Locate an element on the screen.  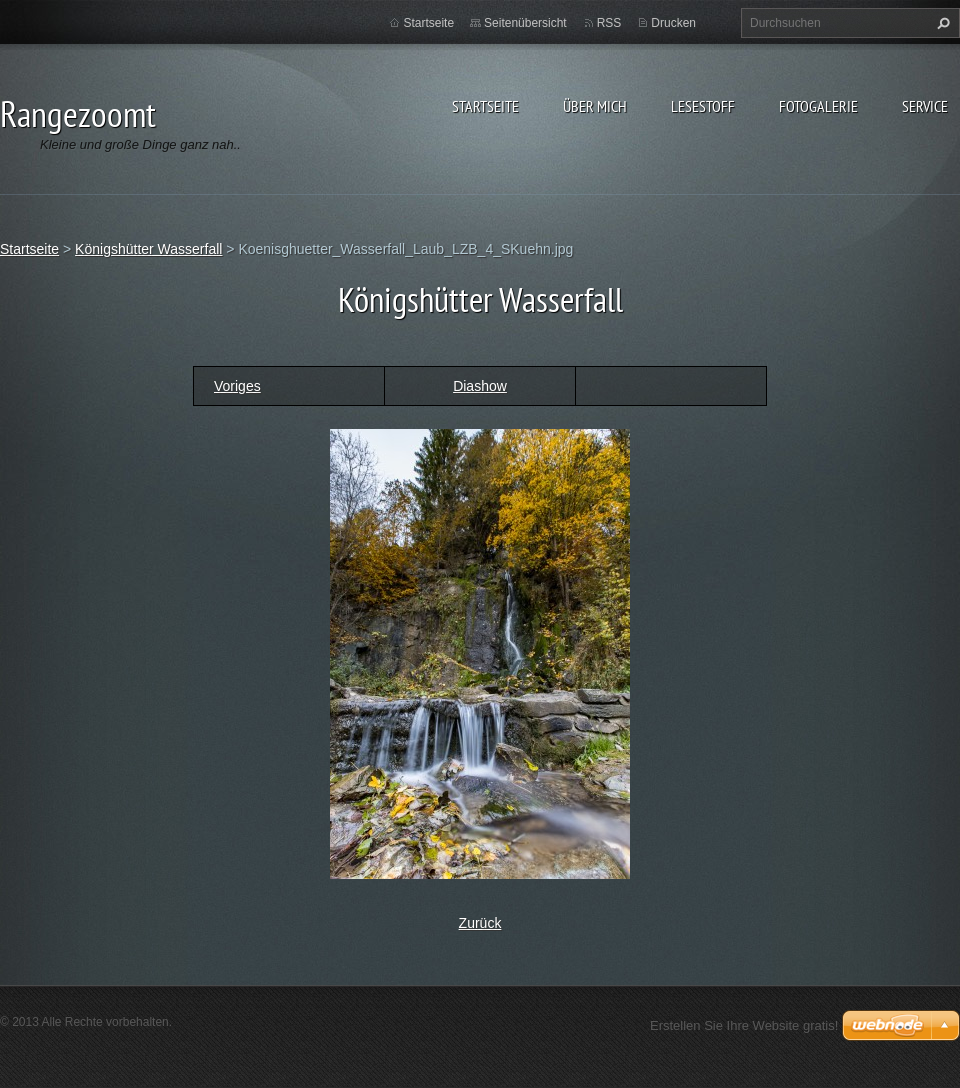
Startseite is located at coordinates (485, 106).